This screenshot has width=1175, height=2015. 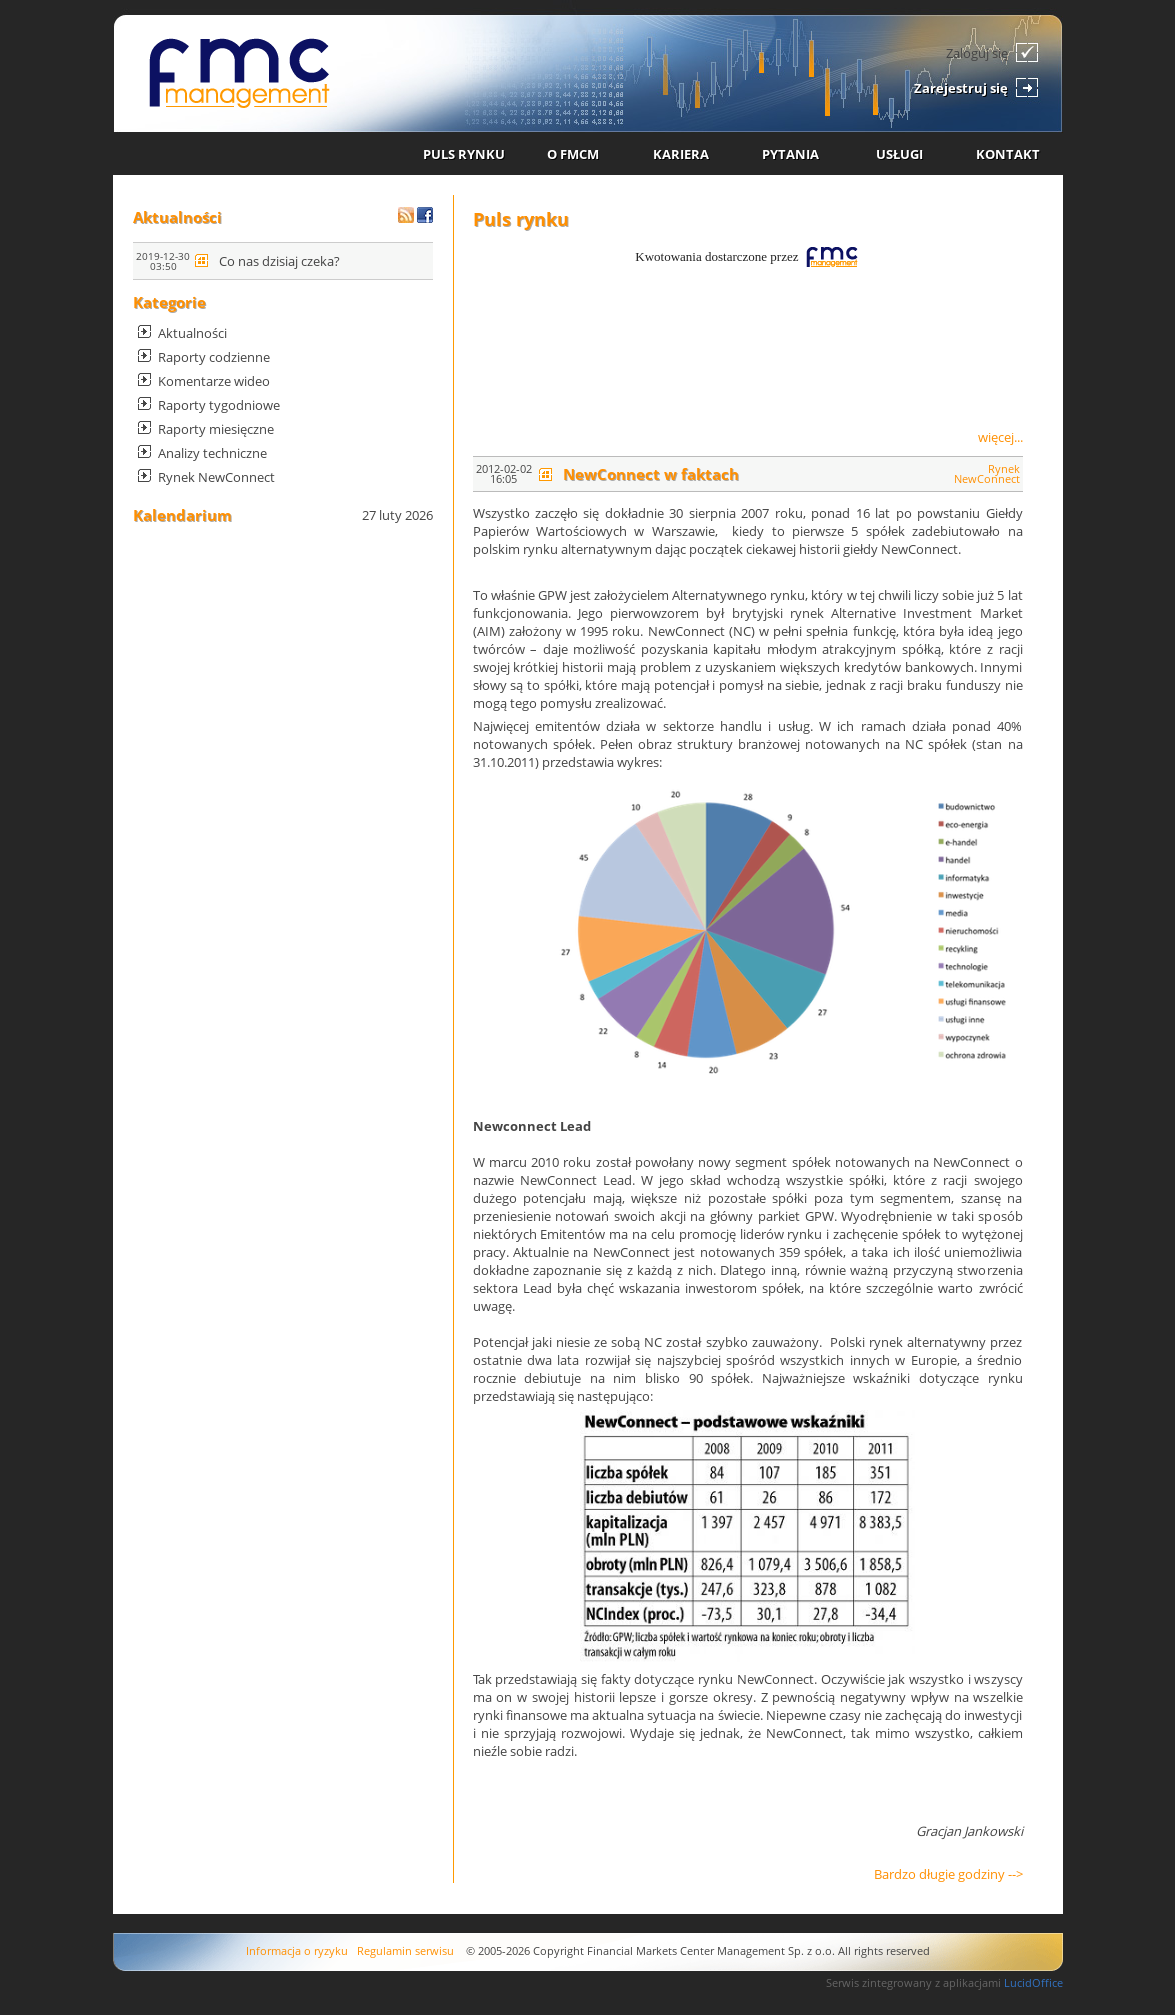 What do you see at coordinates (279, 261) in the screenshot?
I see `Co nas dzisiaj czeka?` at bounding box center [279, 261].